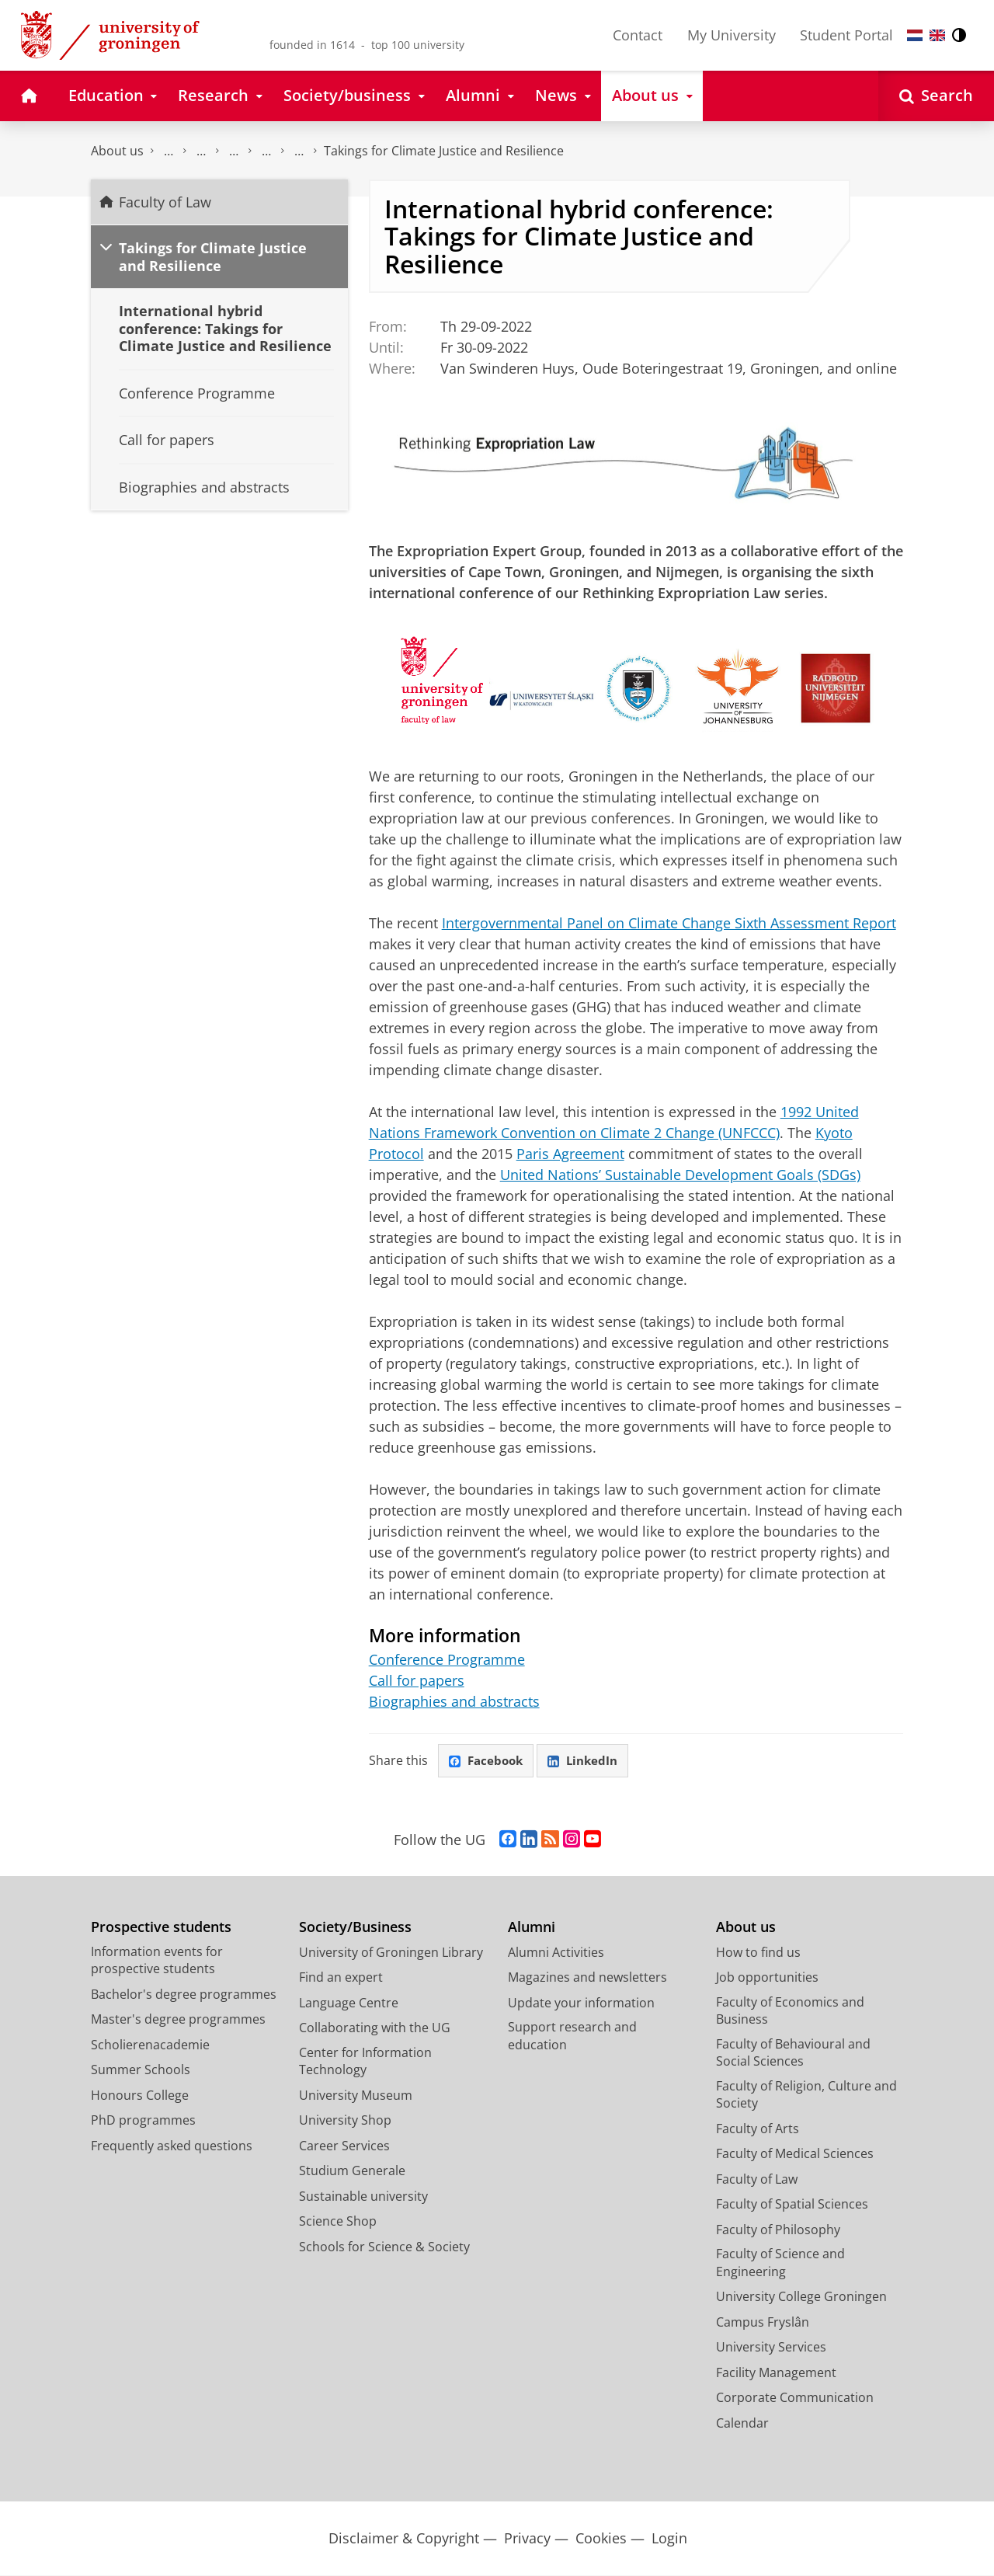 Image resolution: width=994 pixels, height=2576 pixels. What do you see at coordinates (778, 2230) in the screenshot?
I see `Faculty of Philosophy` at bounding box center [778, 2230].